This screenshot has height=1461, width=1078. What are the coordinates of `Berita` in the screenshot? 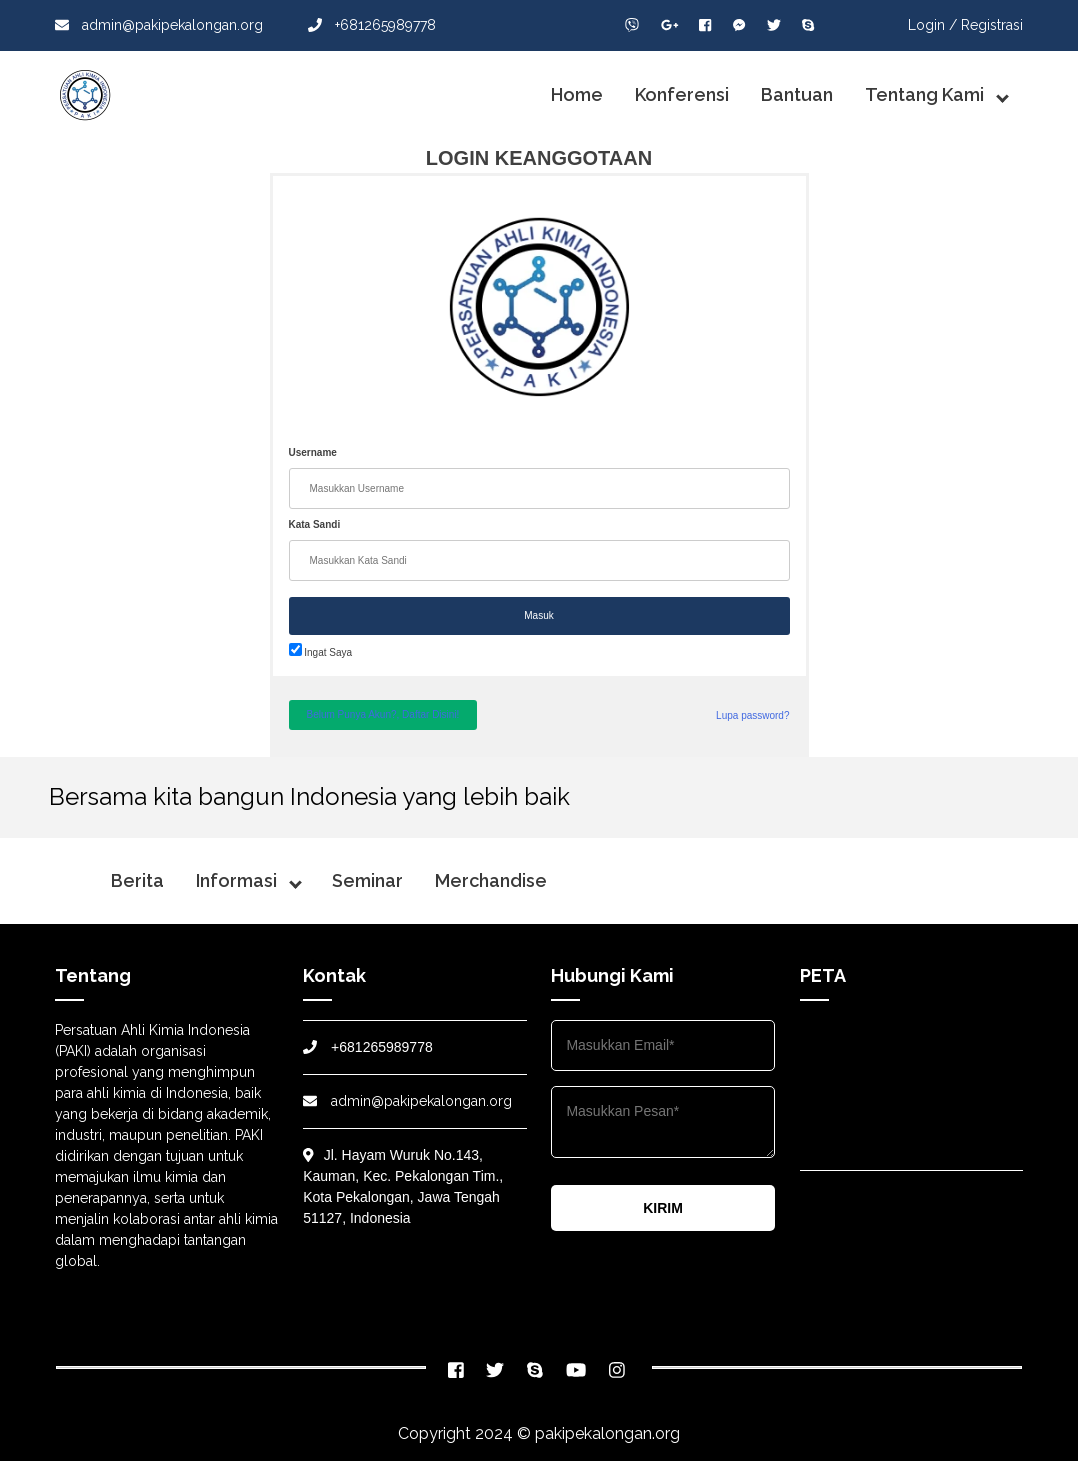 It's located at (137, 880).